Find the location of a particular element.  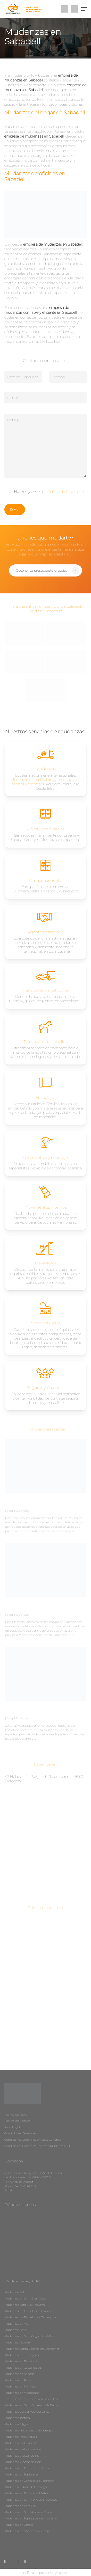

Mudanzas en Esplugues is located at coordinates (21, 2474).